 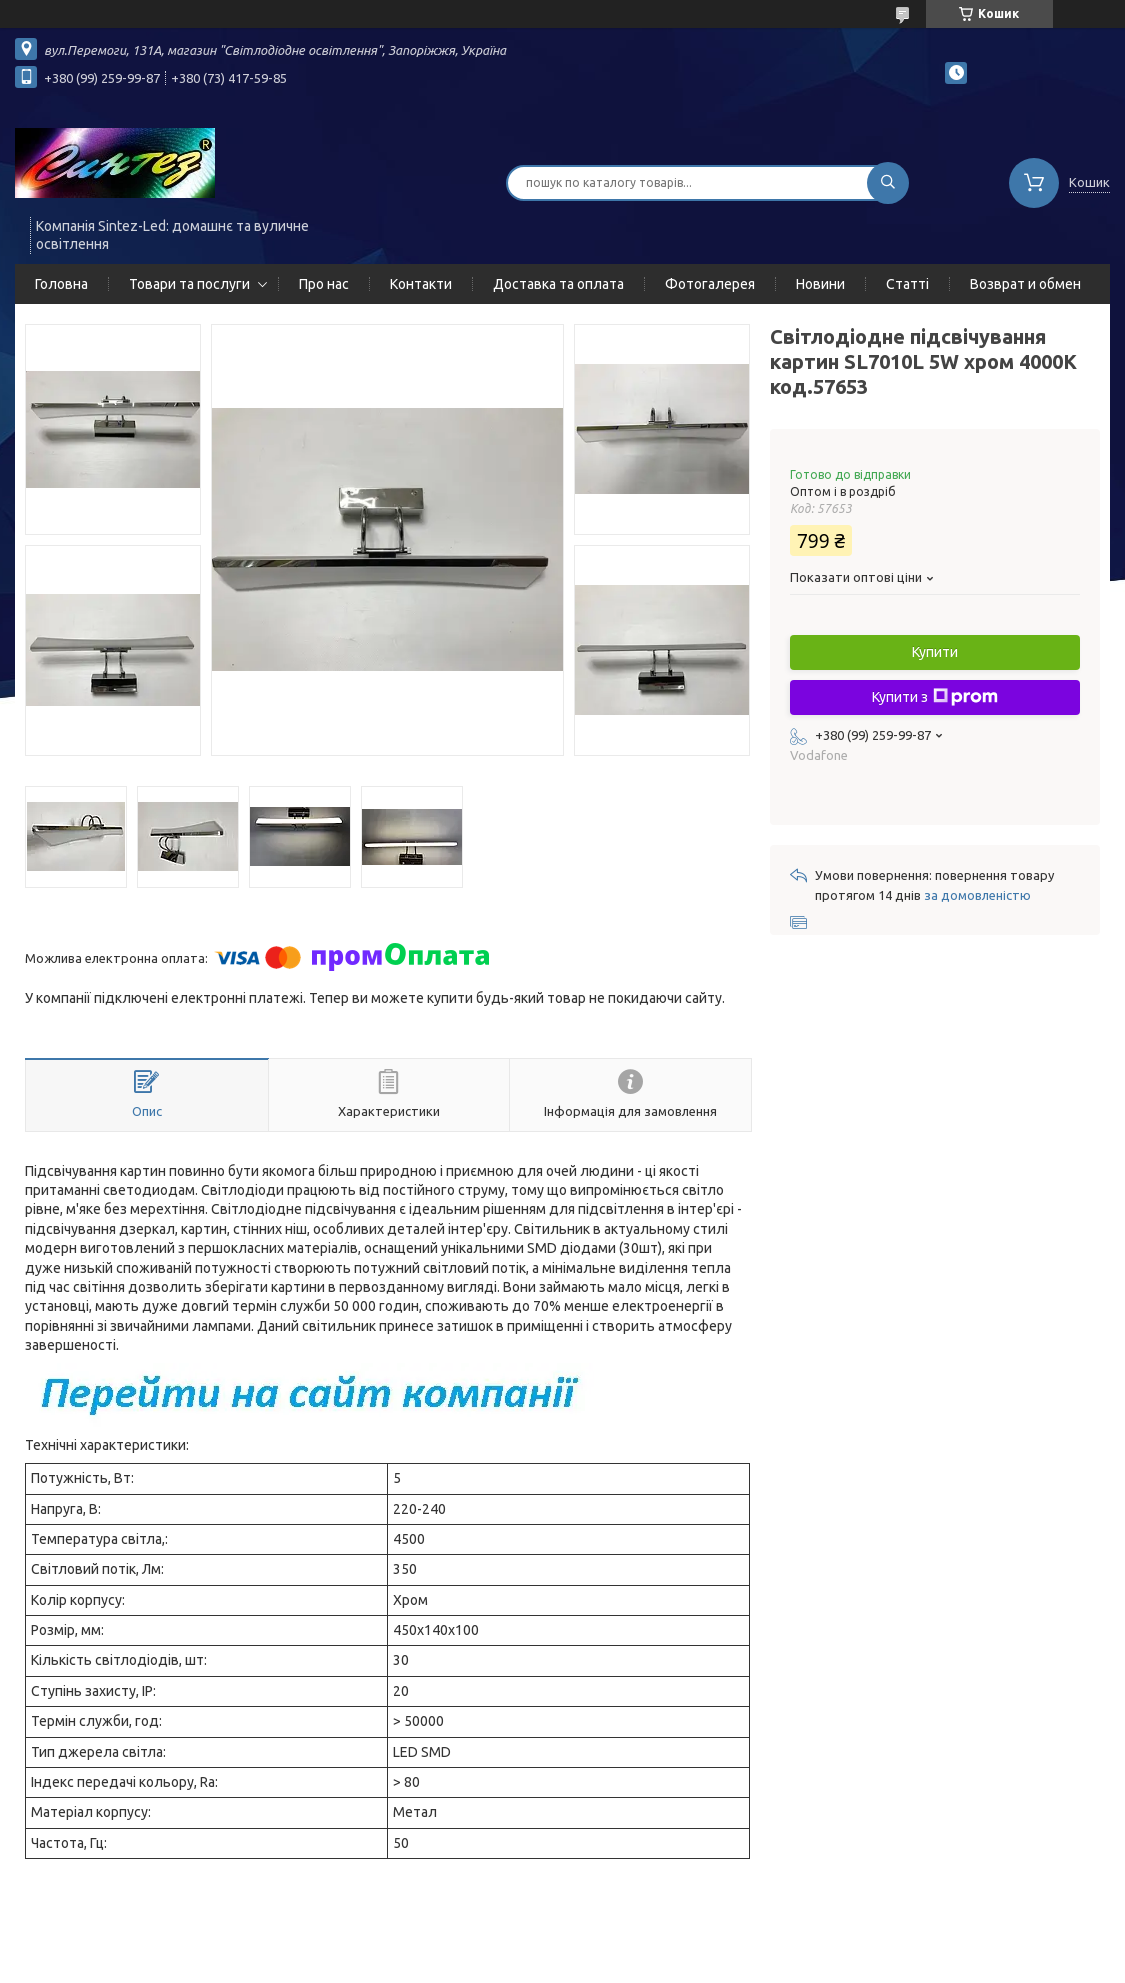 What do you see at coordinates (710, 284) in the screenshot?
I see `Фотогалерея` at bounding box center [710, 284].